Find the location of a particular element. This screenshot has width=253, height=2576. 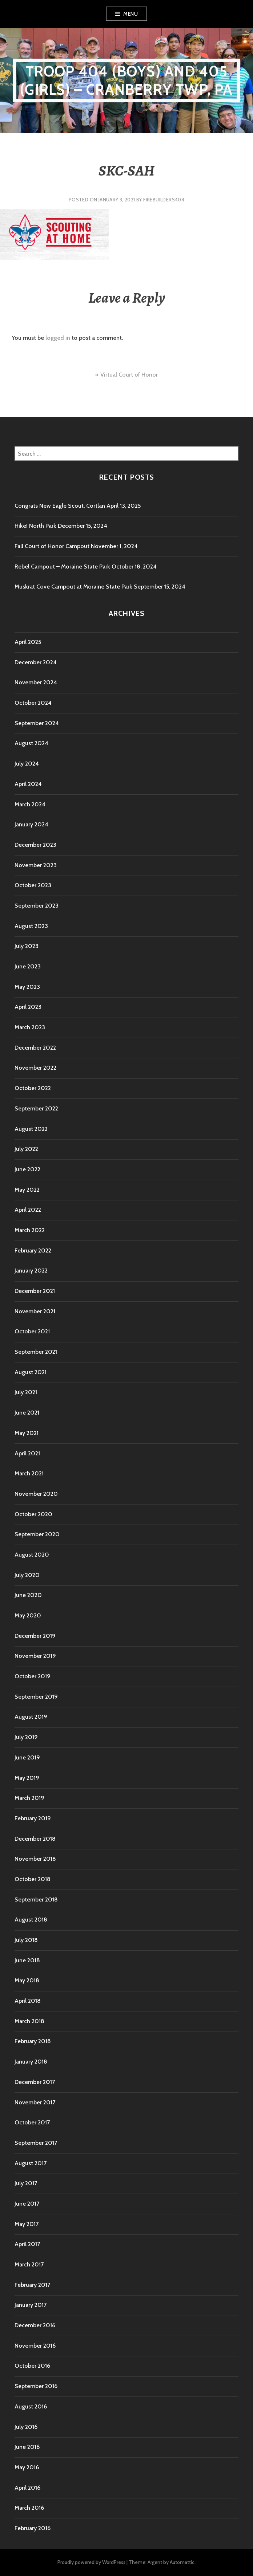

March 2023 is located at coordinates (30, 1027).